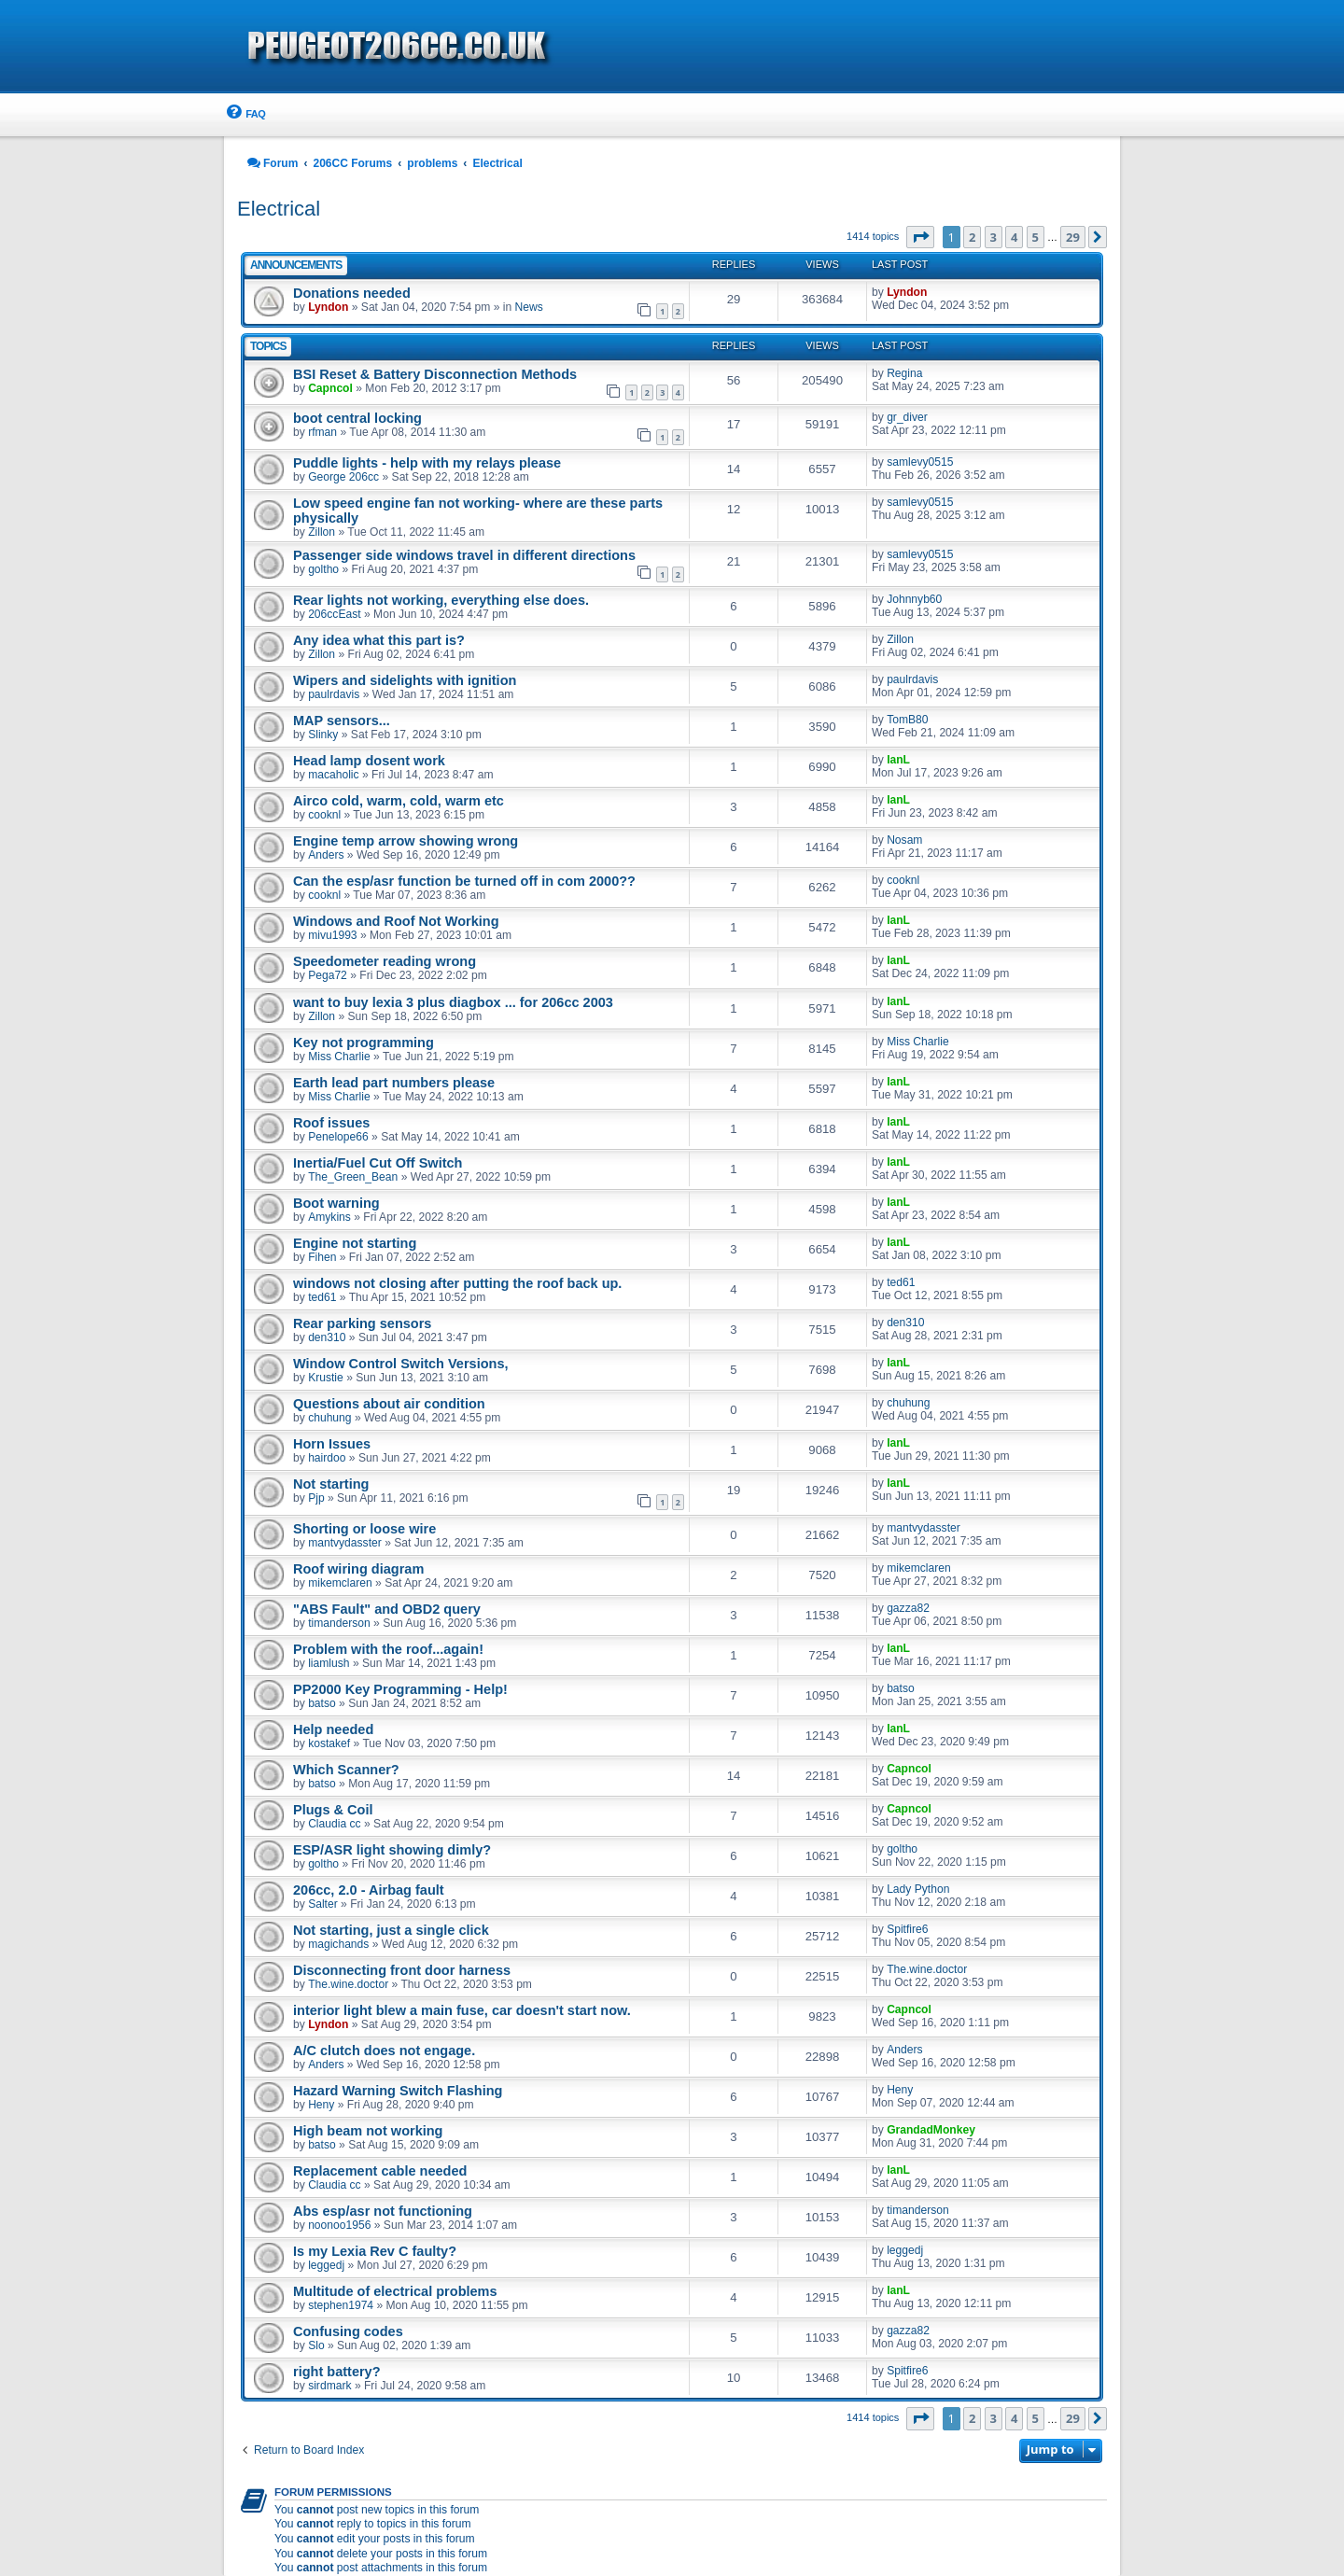 The height and width of the screenshot is (2576, 1344). Describe the element at coordinates (907, 1929) in the screenshot. I see `Spitfire6` at that location.